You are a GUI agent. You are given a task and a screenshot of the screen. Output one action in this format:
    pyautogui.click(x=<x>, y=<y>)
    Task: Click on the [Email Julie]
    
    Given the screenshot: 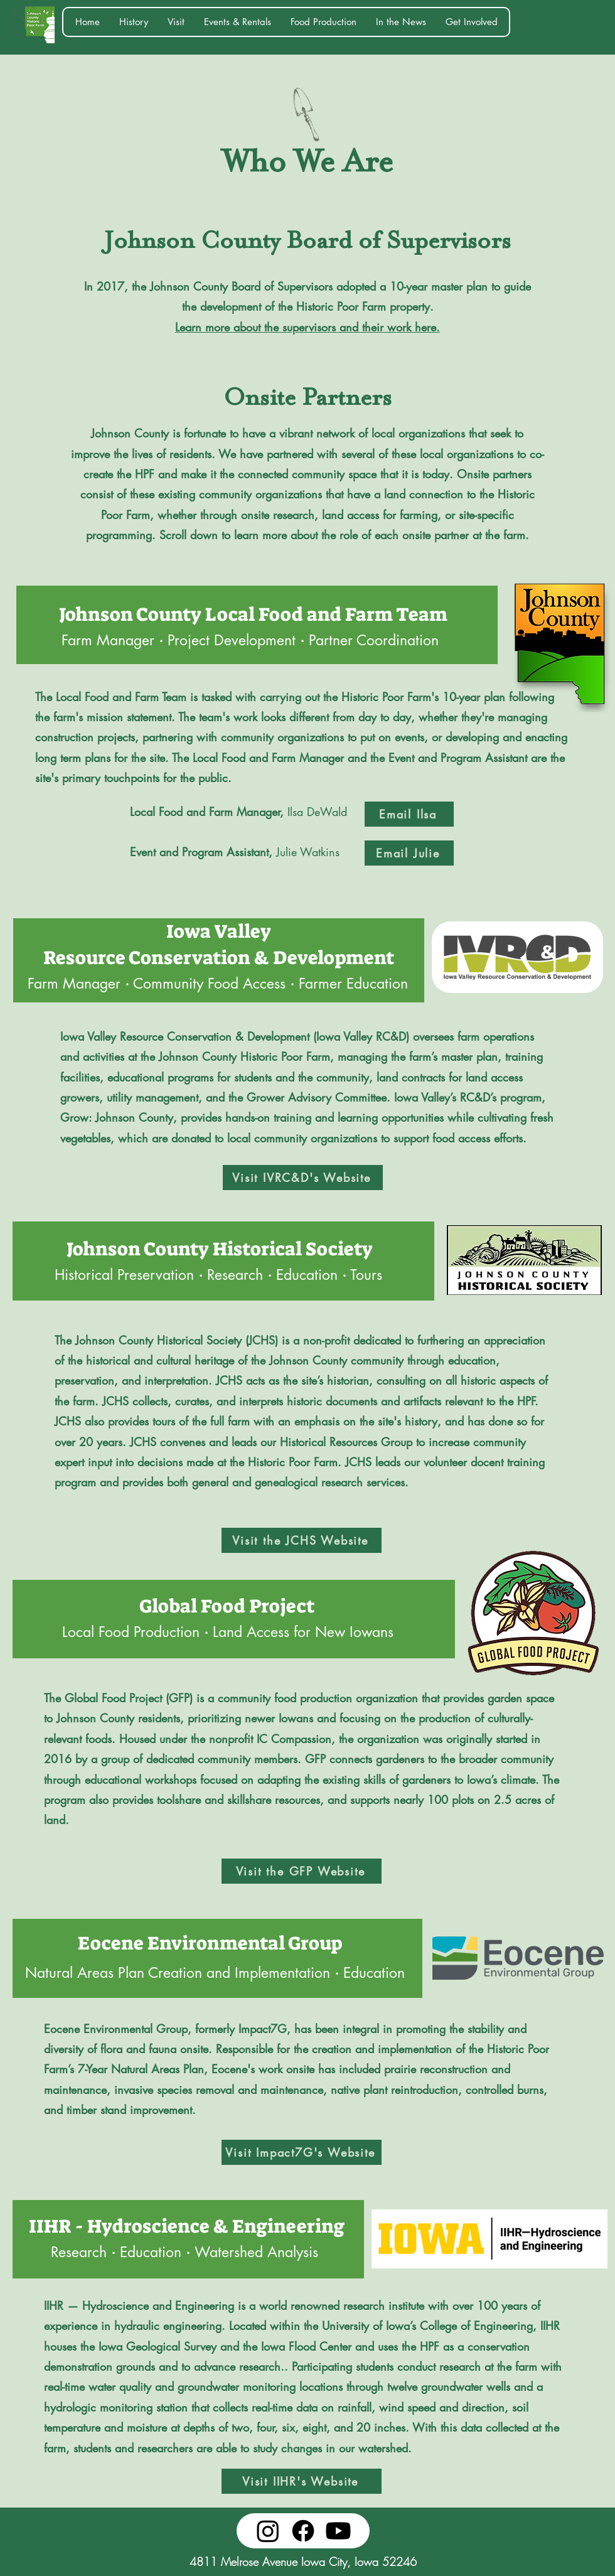 What is the action you would take?
    pyautogui.click(x=409, y=853)
    